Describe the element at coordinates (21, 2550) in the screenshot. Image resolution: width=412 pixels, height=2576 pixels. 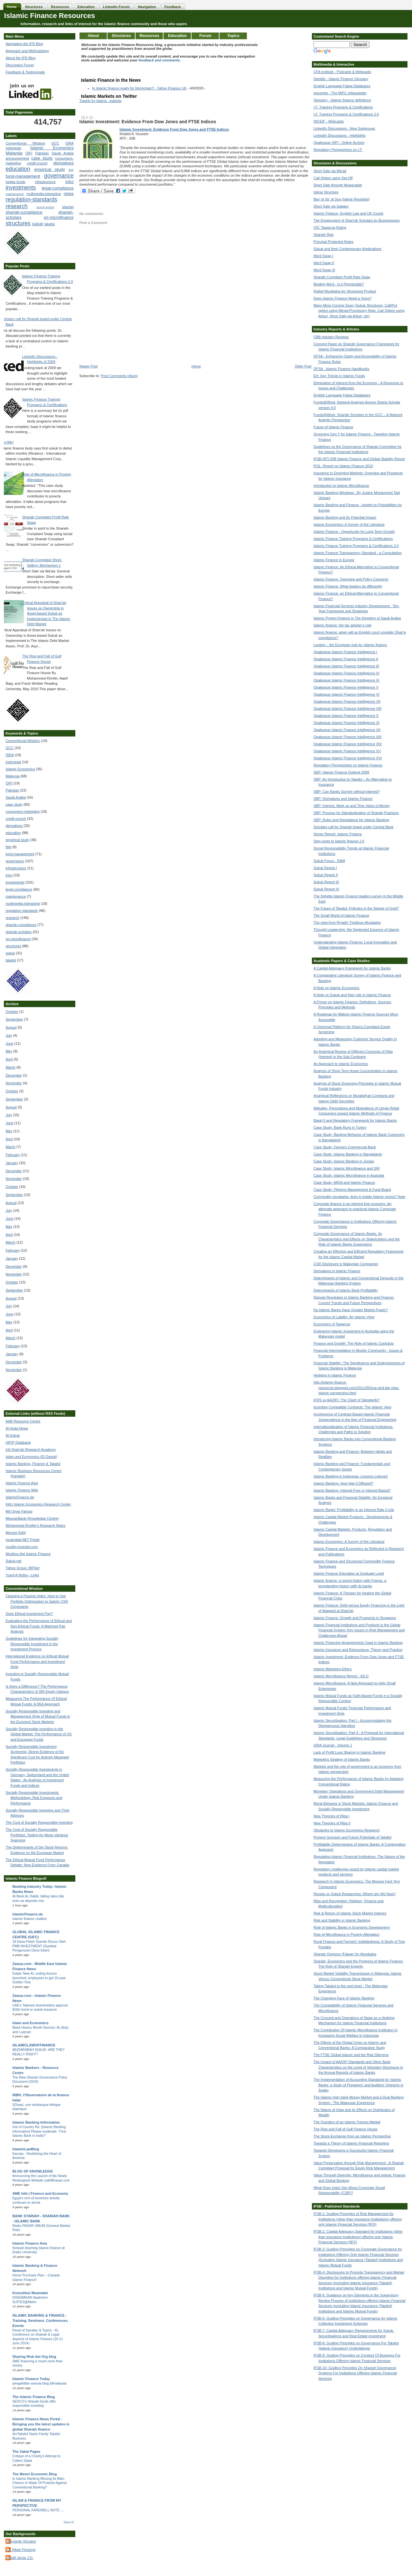
I see `Dr Nikan Firoozye` at that location.